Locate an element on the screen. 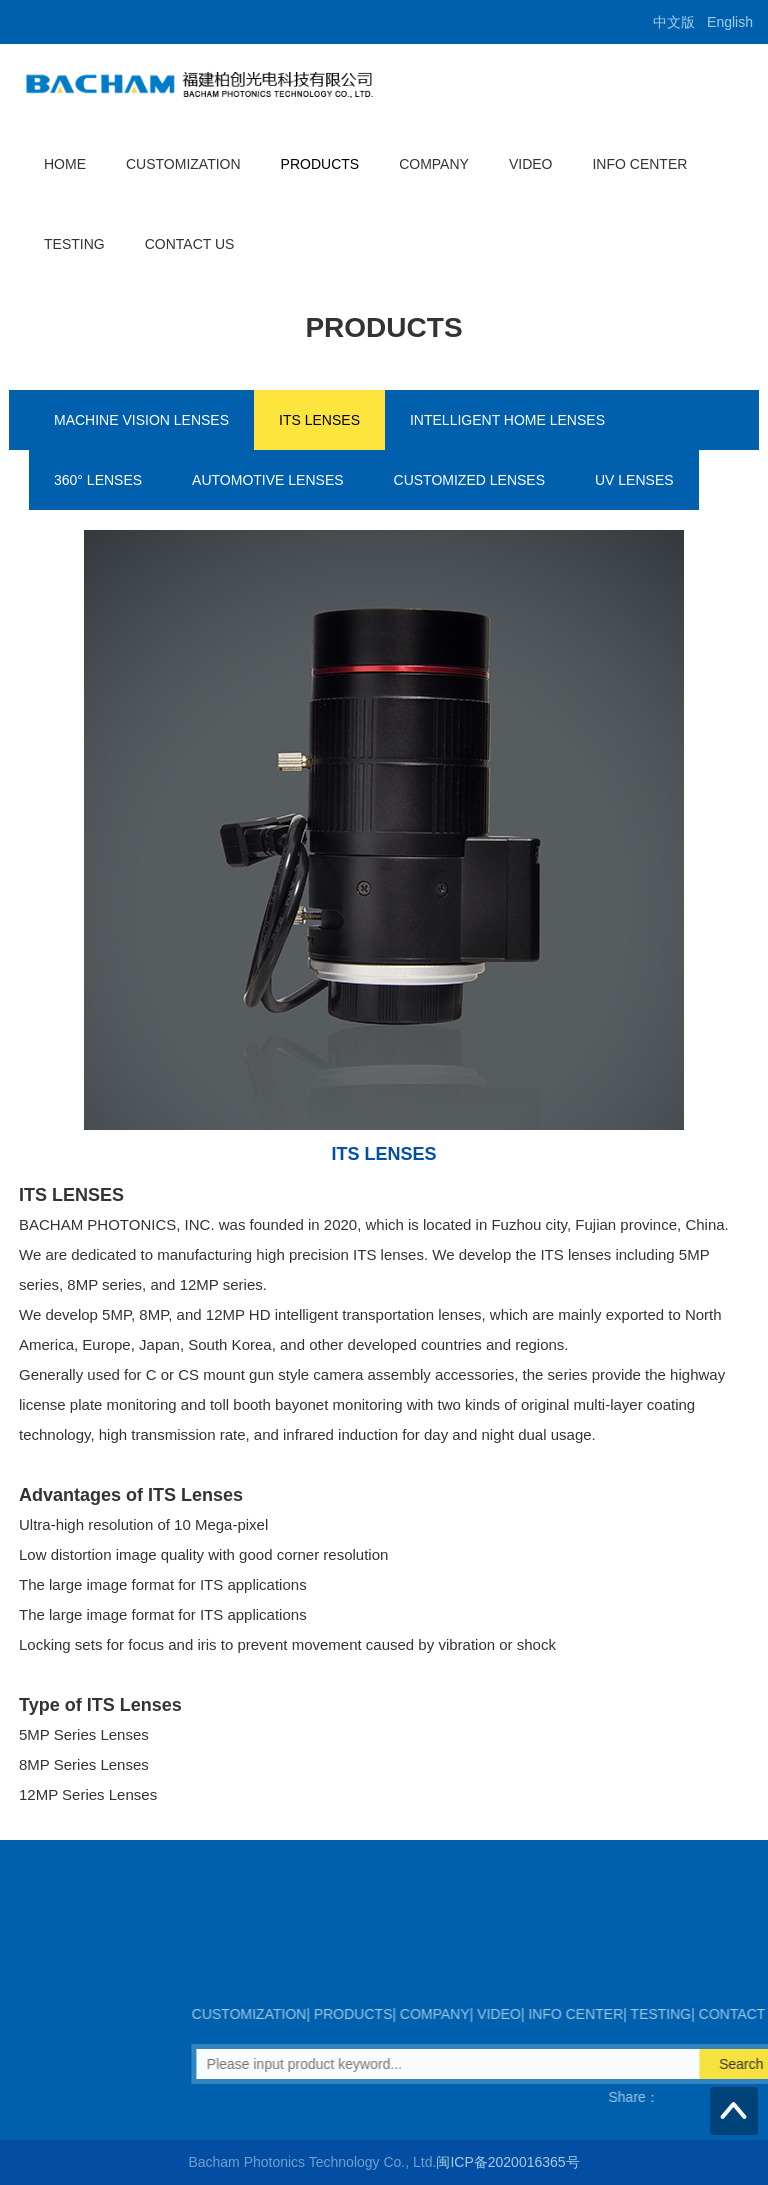  TESTING is located at coordinates (74, 244).